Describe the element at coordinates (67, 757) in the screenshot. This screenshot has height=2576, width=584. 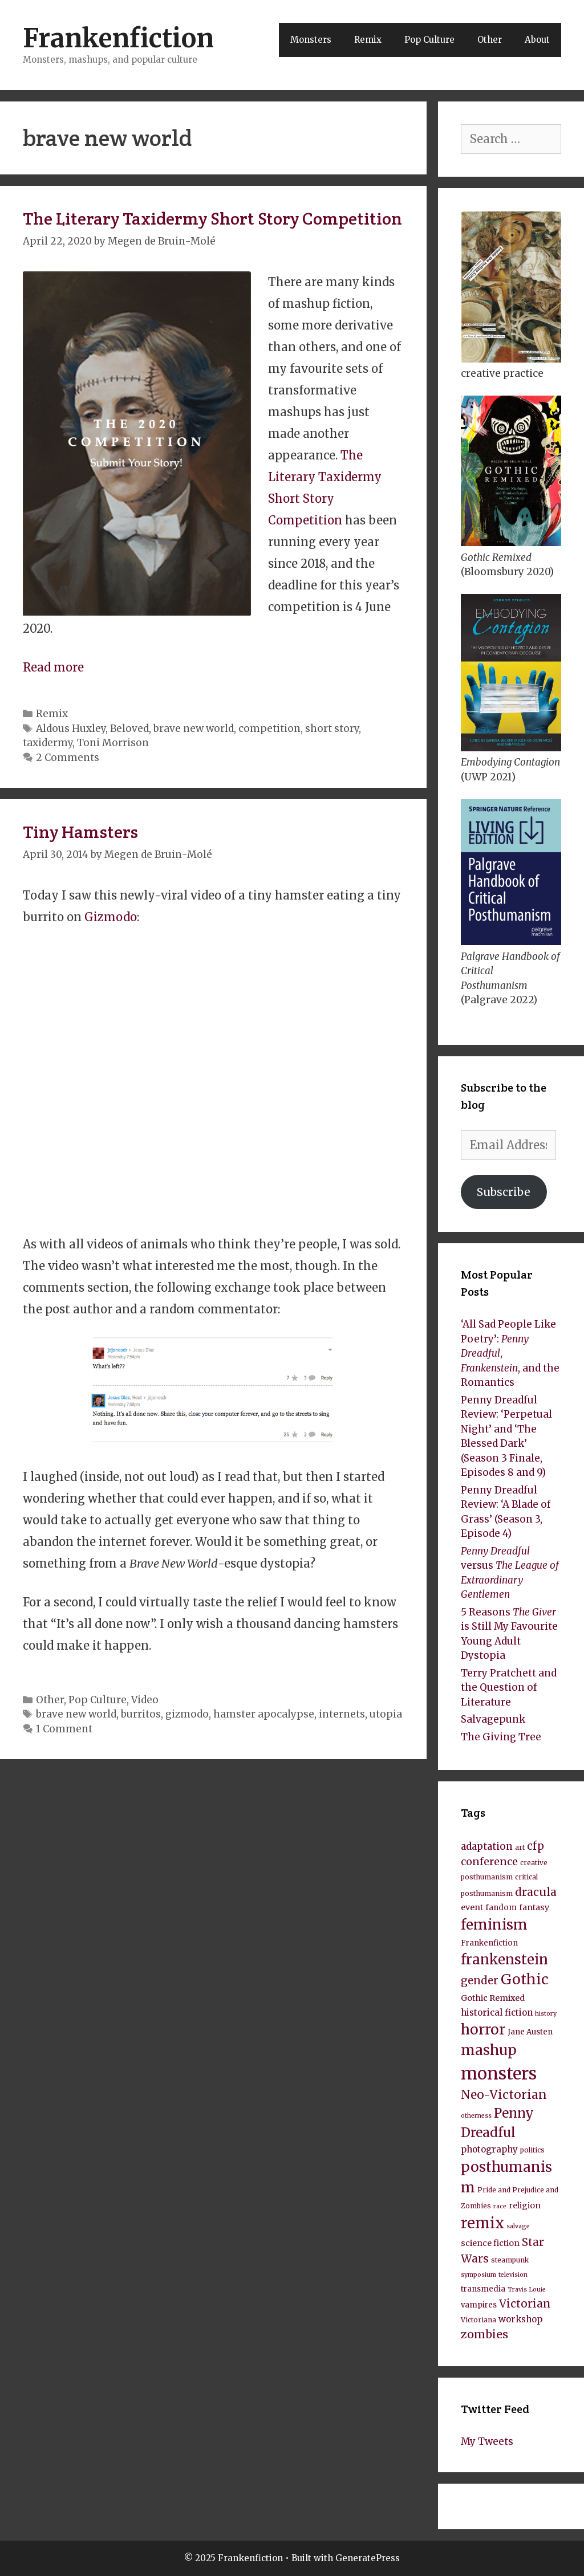
I see `2 Comments` at that location.